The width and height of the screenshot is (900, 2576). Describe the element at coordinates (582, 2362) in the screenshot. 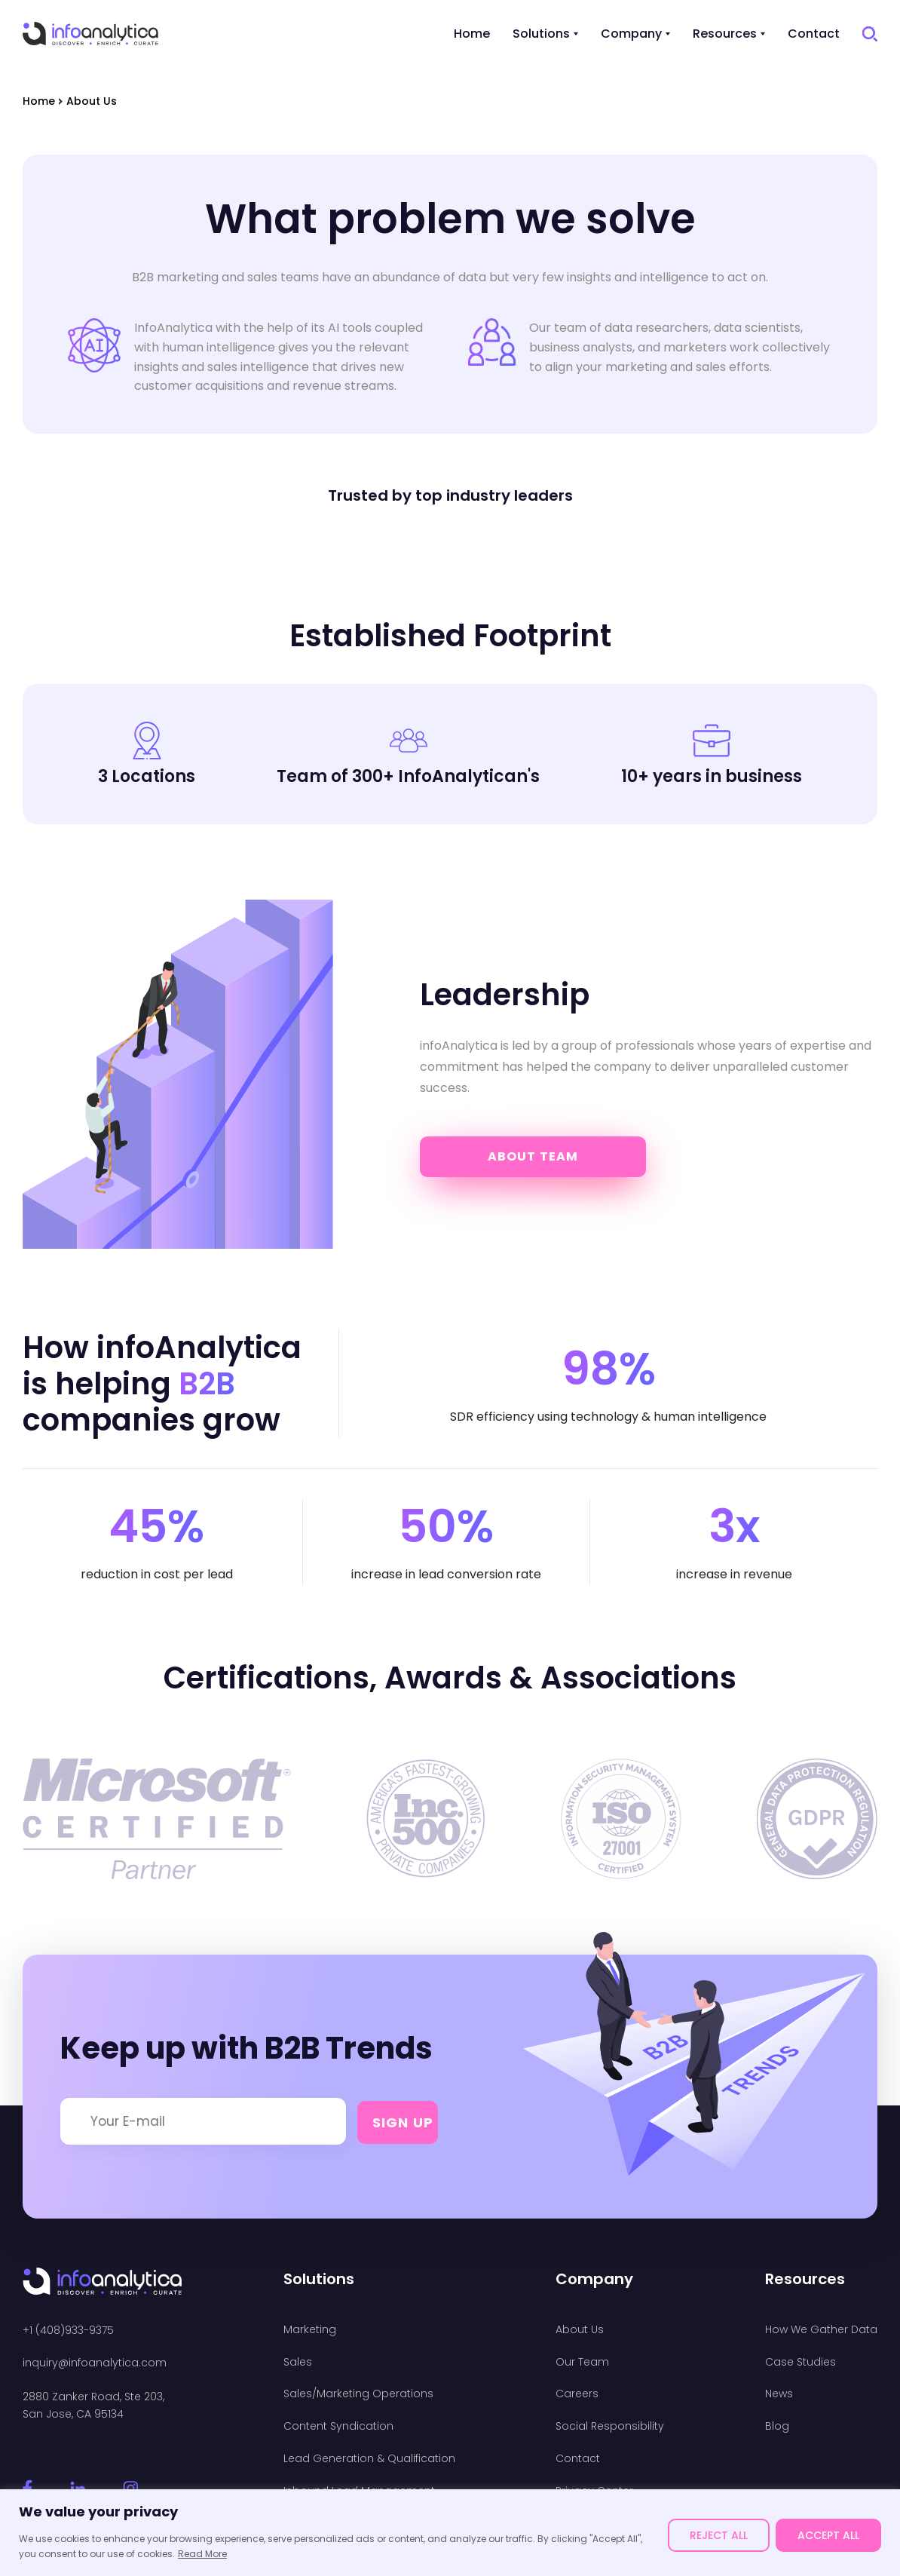

I see `Our Team` at that location.